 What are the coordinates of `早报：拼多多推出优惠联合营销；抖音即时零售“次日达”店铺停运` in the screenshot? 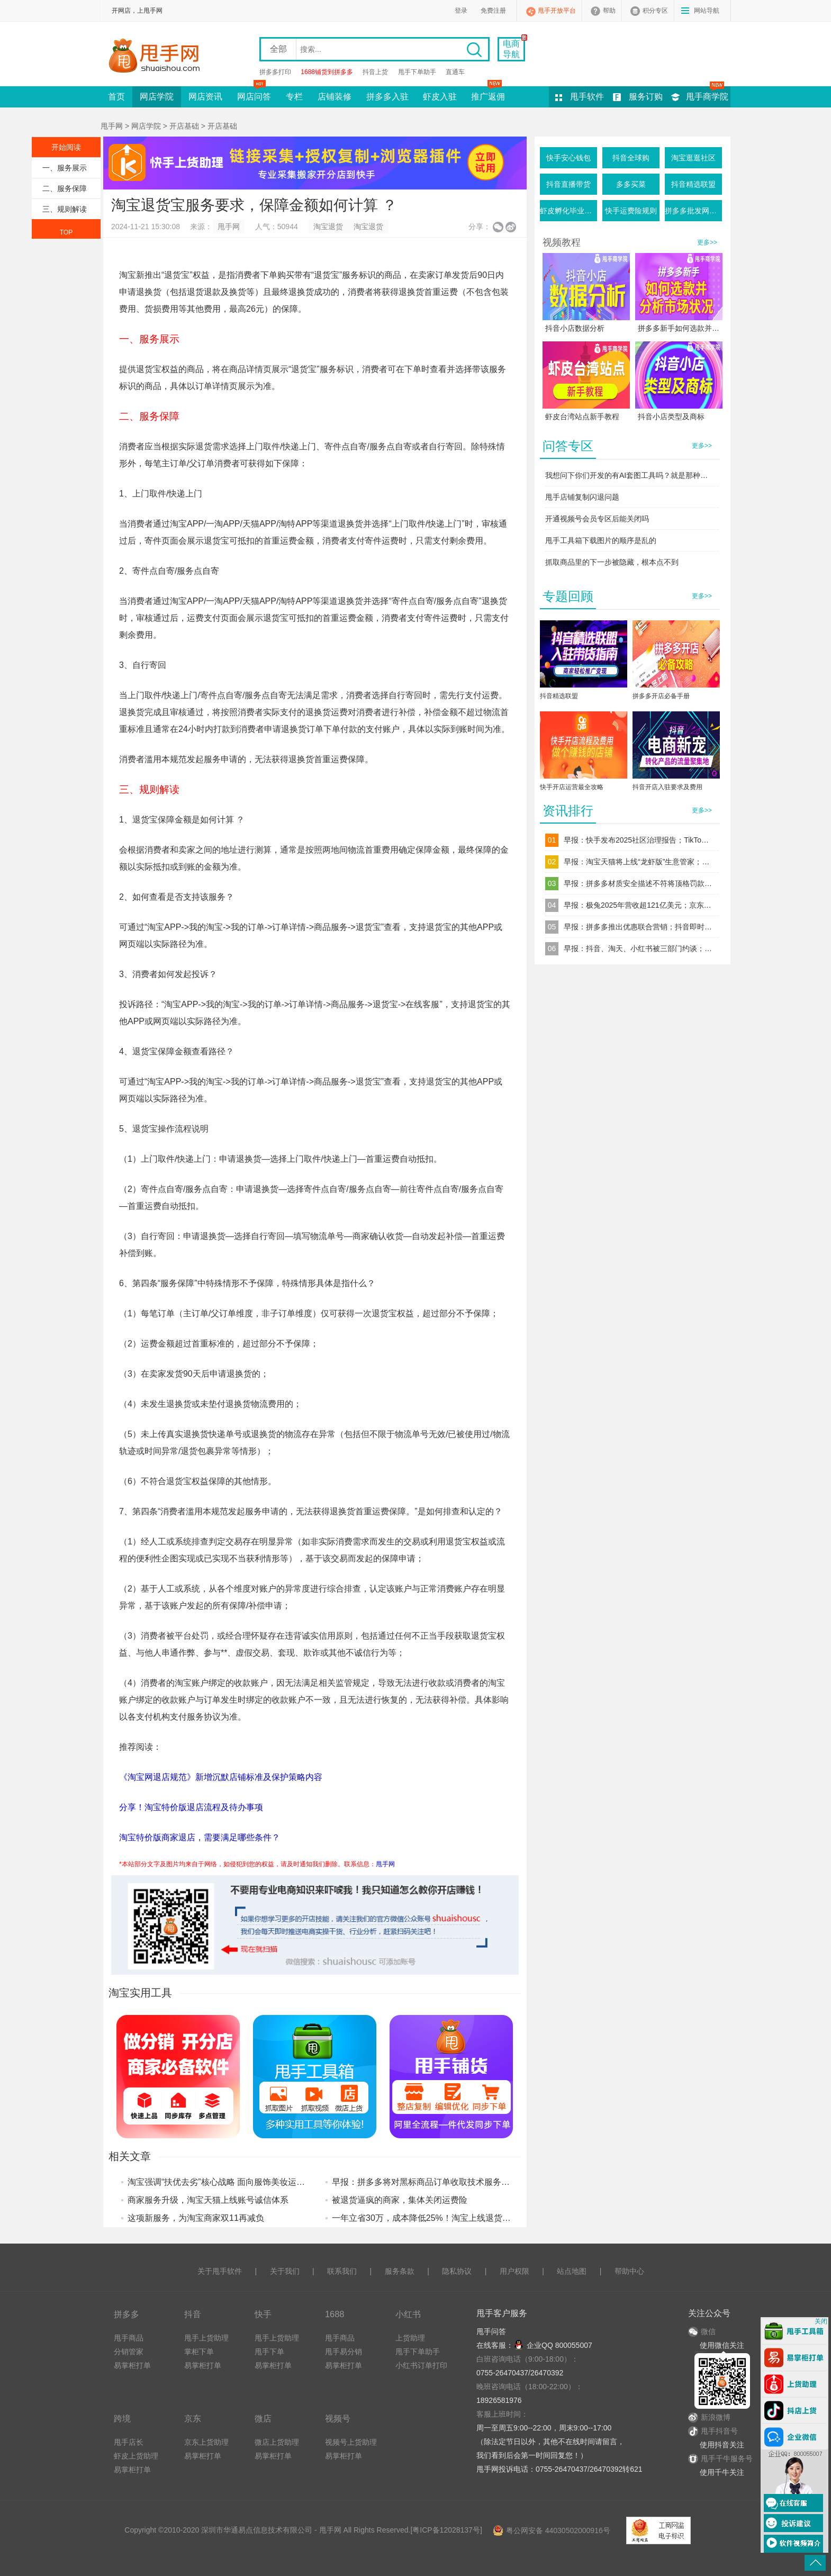 It's located at (638, 927).